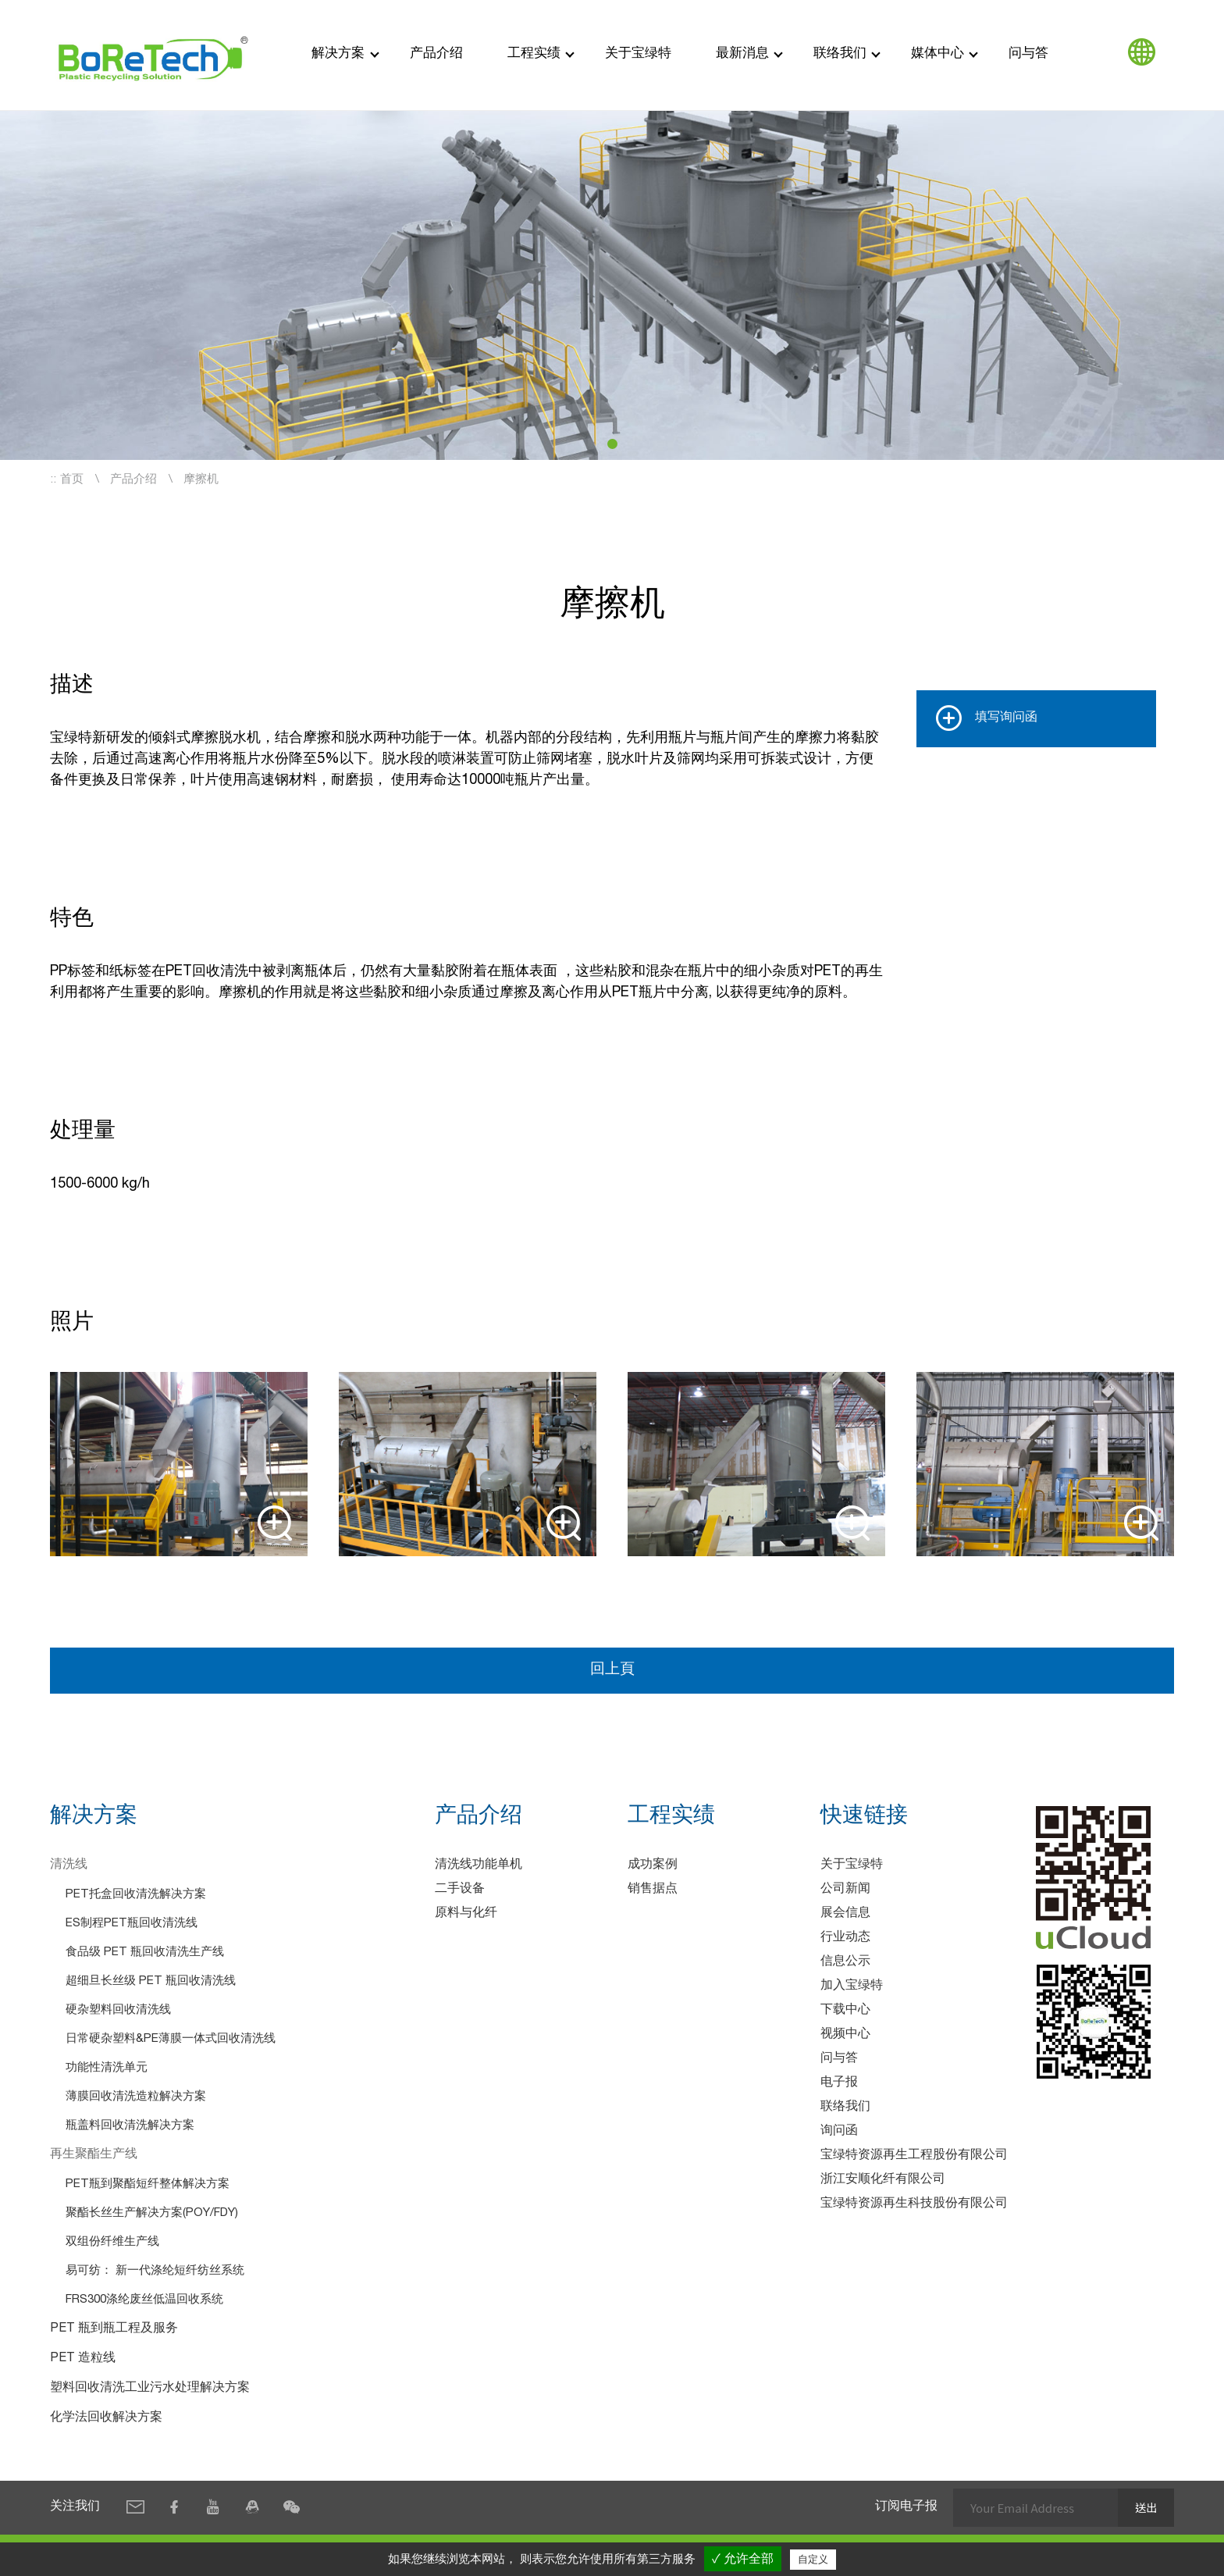 Image resolution: width=1224 pixels, height=2576 pixels. I want to click on 行业动态, so click(845, 1939).